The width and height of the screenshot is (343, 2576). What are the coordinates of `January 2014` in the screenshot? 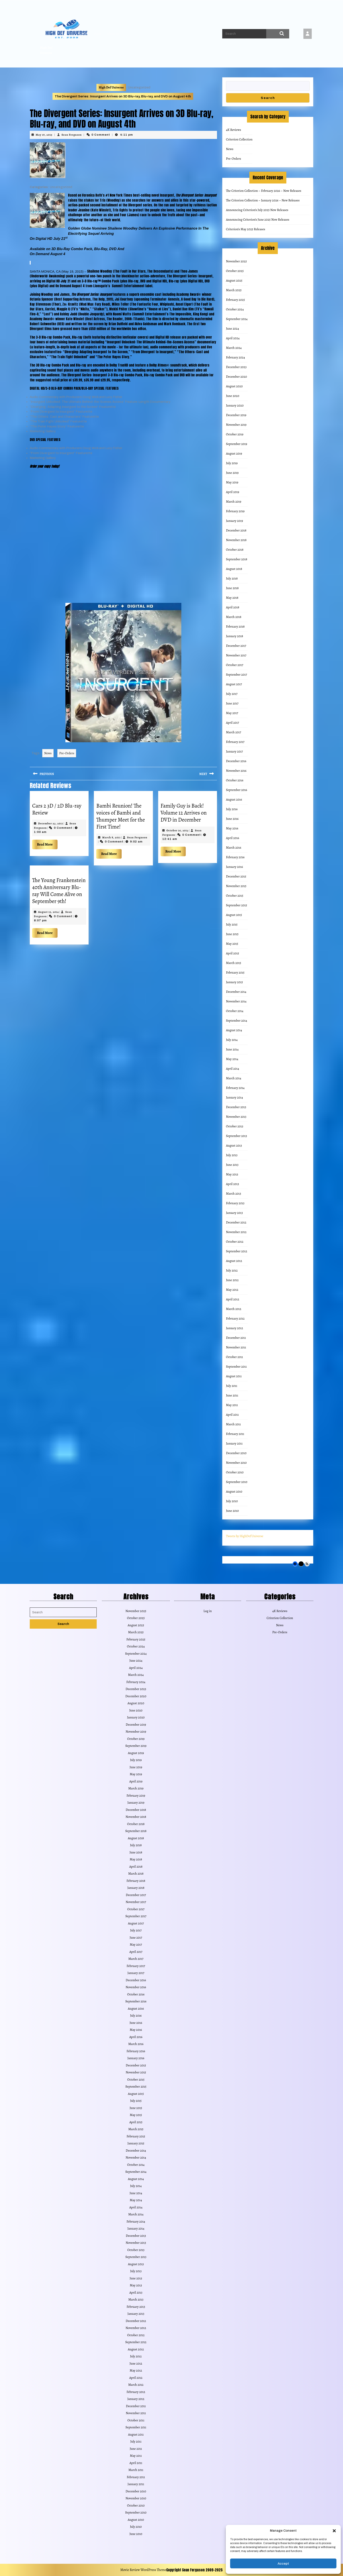 It's located at (234, 1097).